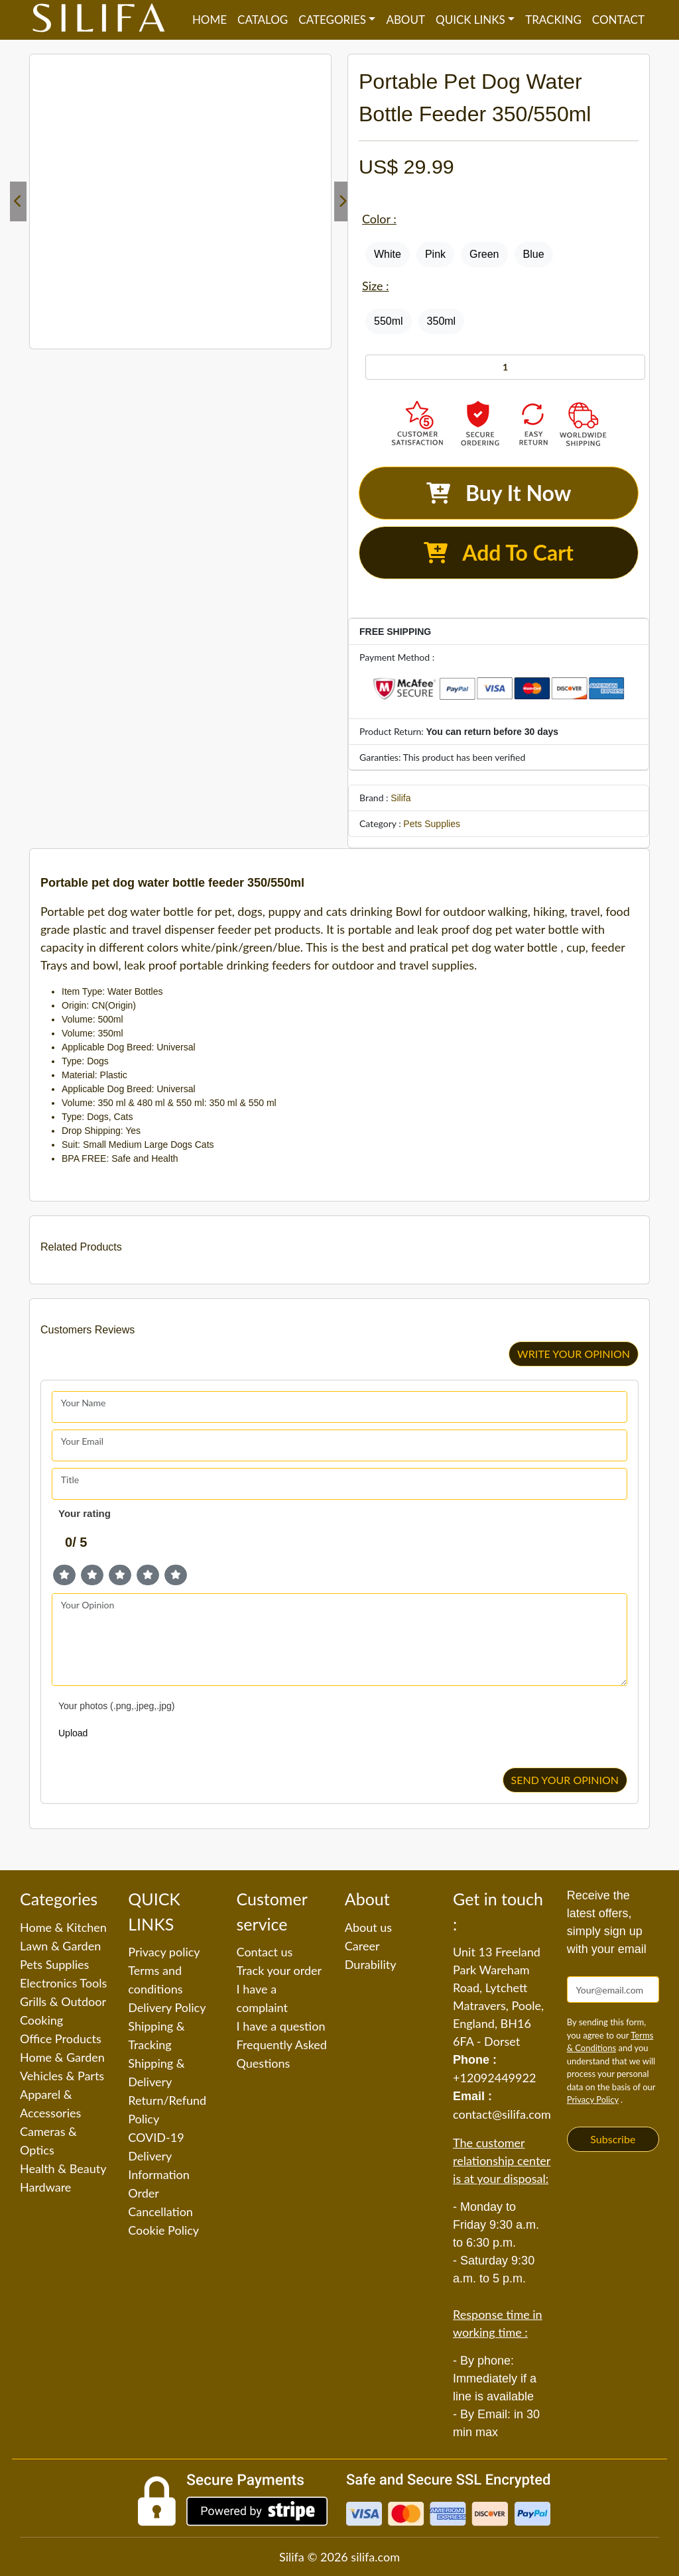  I want to click on WRITE YOUR OPINION, so click(573, 1353).